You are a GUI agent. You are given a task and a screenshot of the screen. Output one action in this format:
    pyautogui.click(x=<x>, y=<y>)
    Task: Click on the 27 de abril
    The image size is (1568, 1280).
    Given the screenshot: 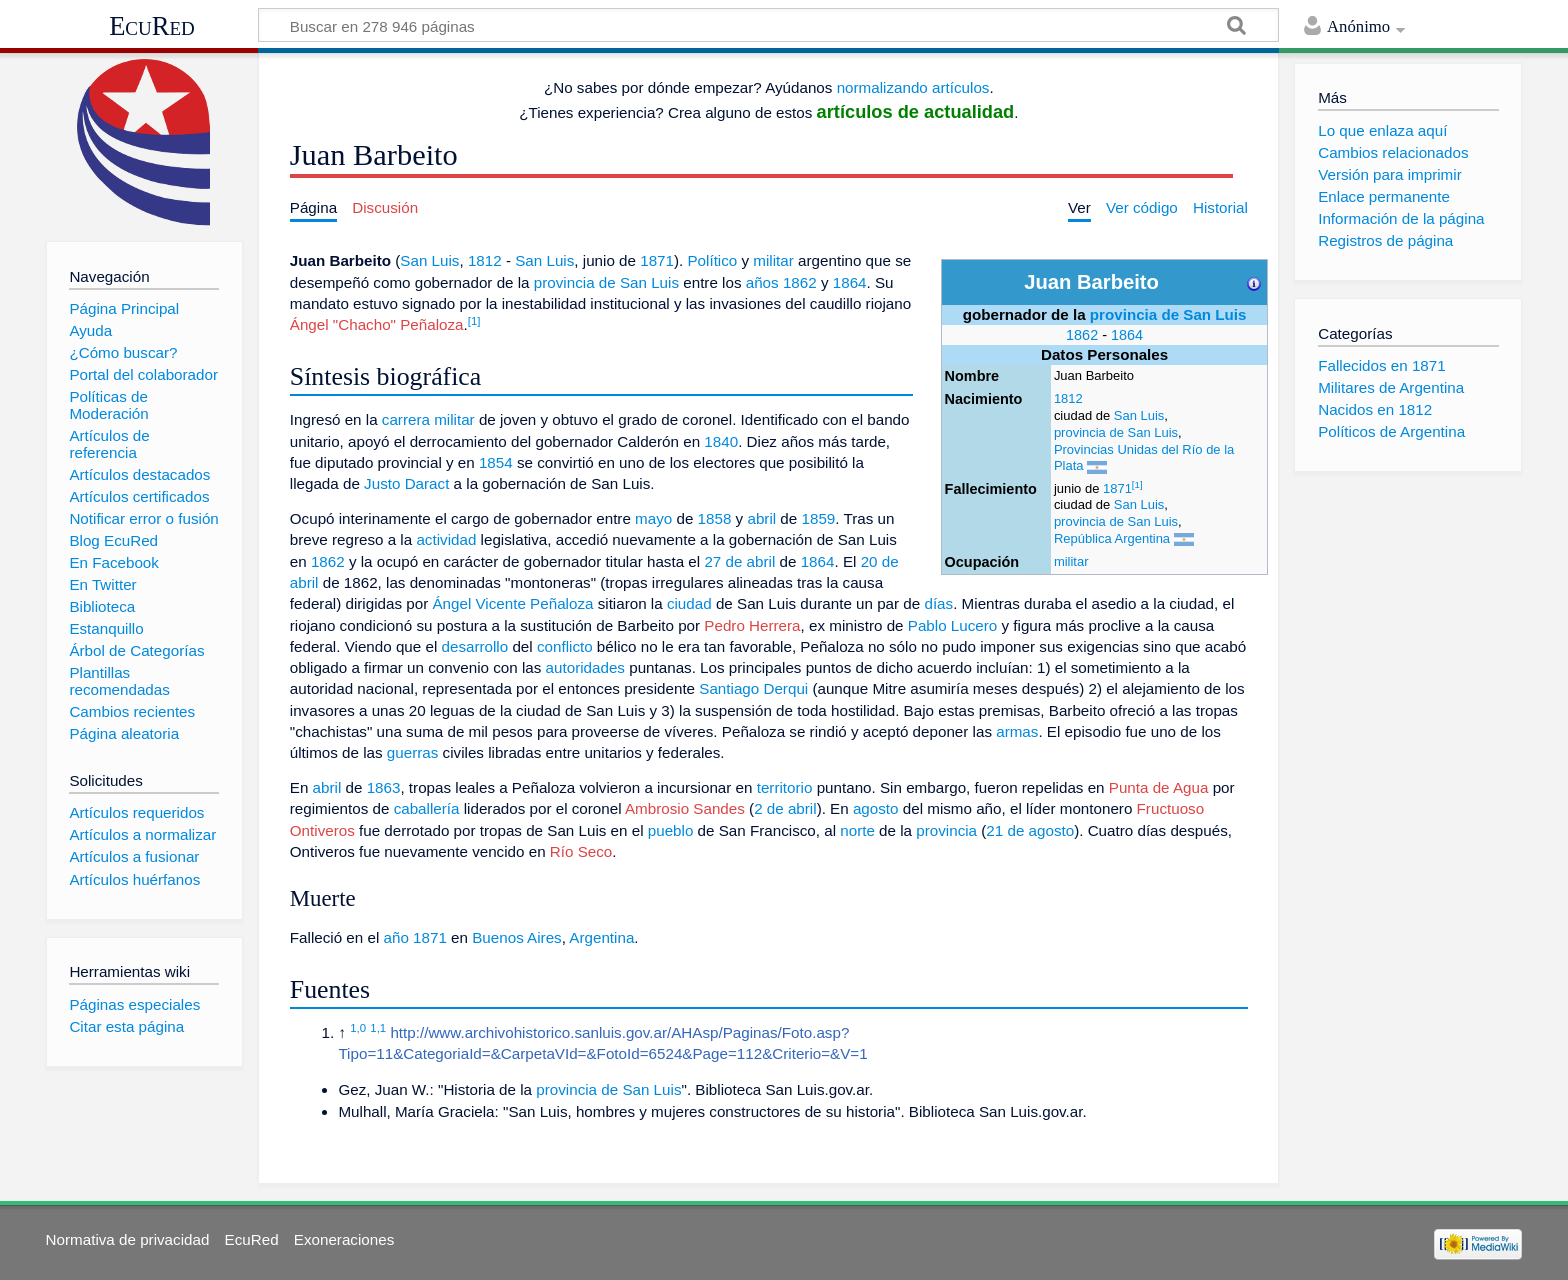 What is the action you would take?
    pyautogui.click(x=739, y=561)
    